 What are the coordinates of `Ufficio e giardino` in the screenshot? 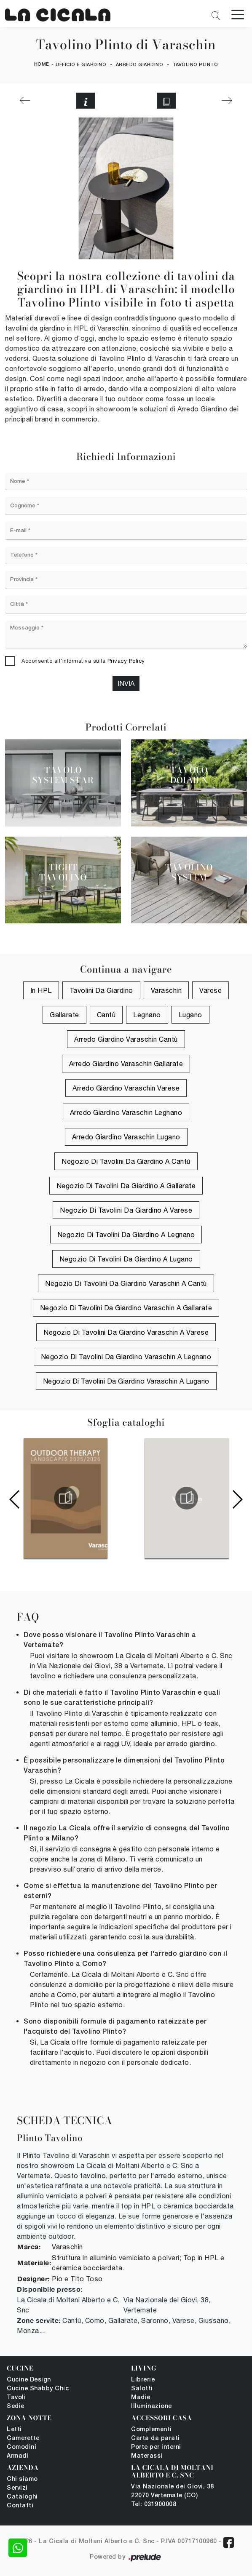 It's located at (81, 65).